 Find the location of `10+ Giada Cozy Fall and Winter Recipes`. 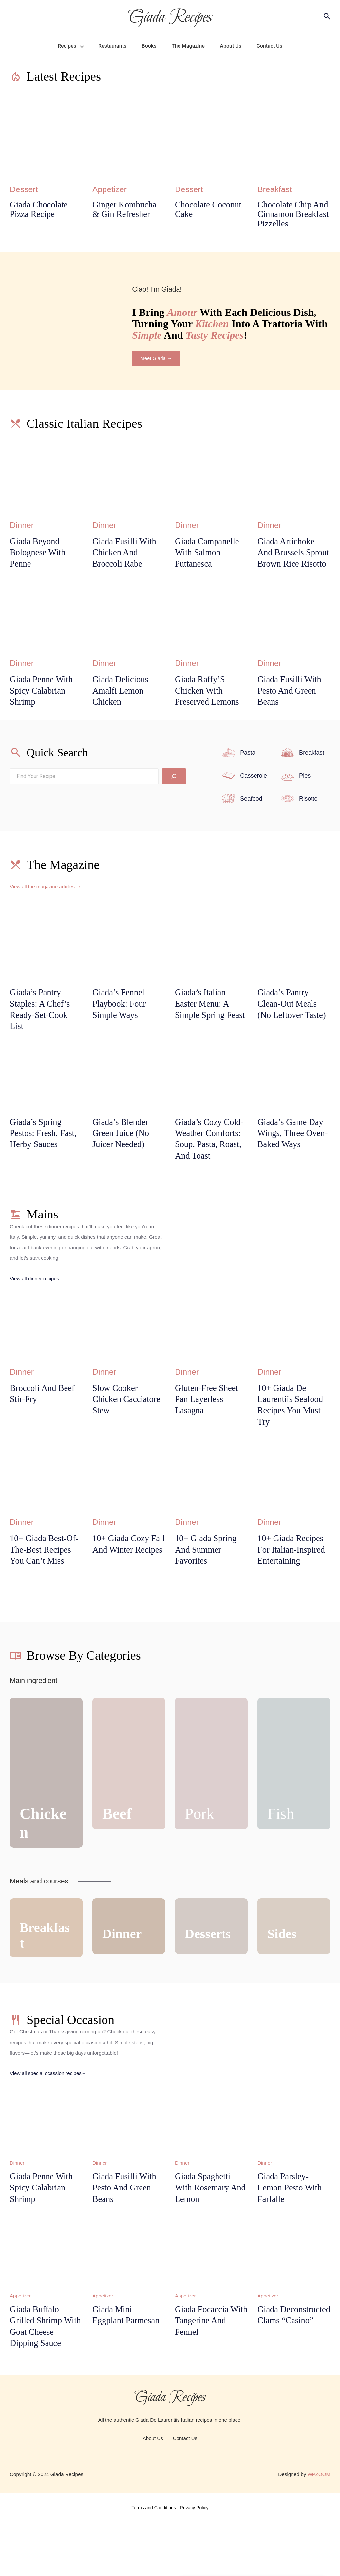

10+ Giada Cozy Fall and Winter Recipes is located at coordinates (122, 1586).